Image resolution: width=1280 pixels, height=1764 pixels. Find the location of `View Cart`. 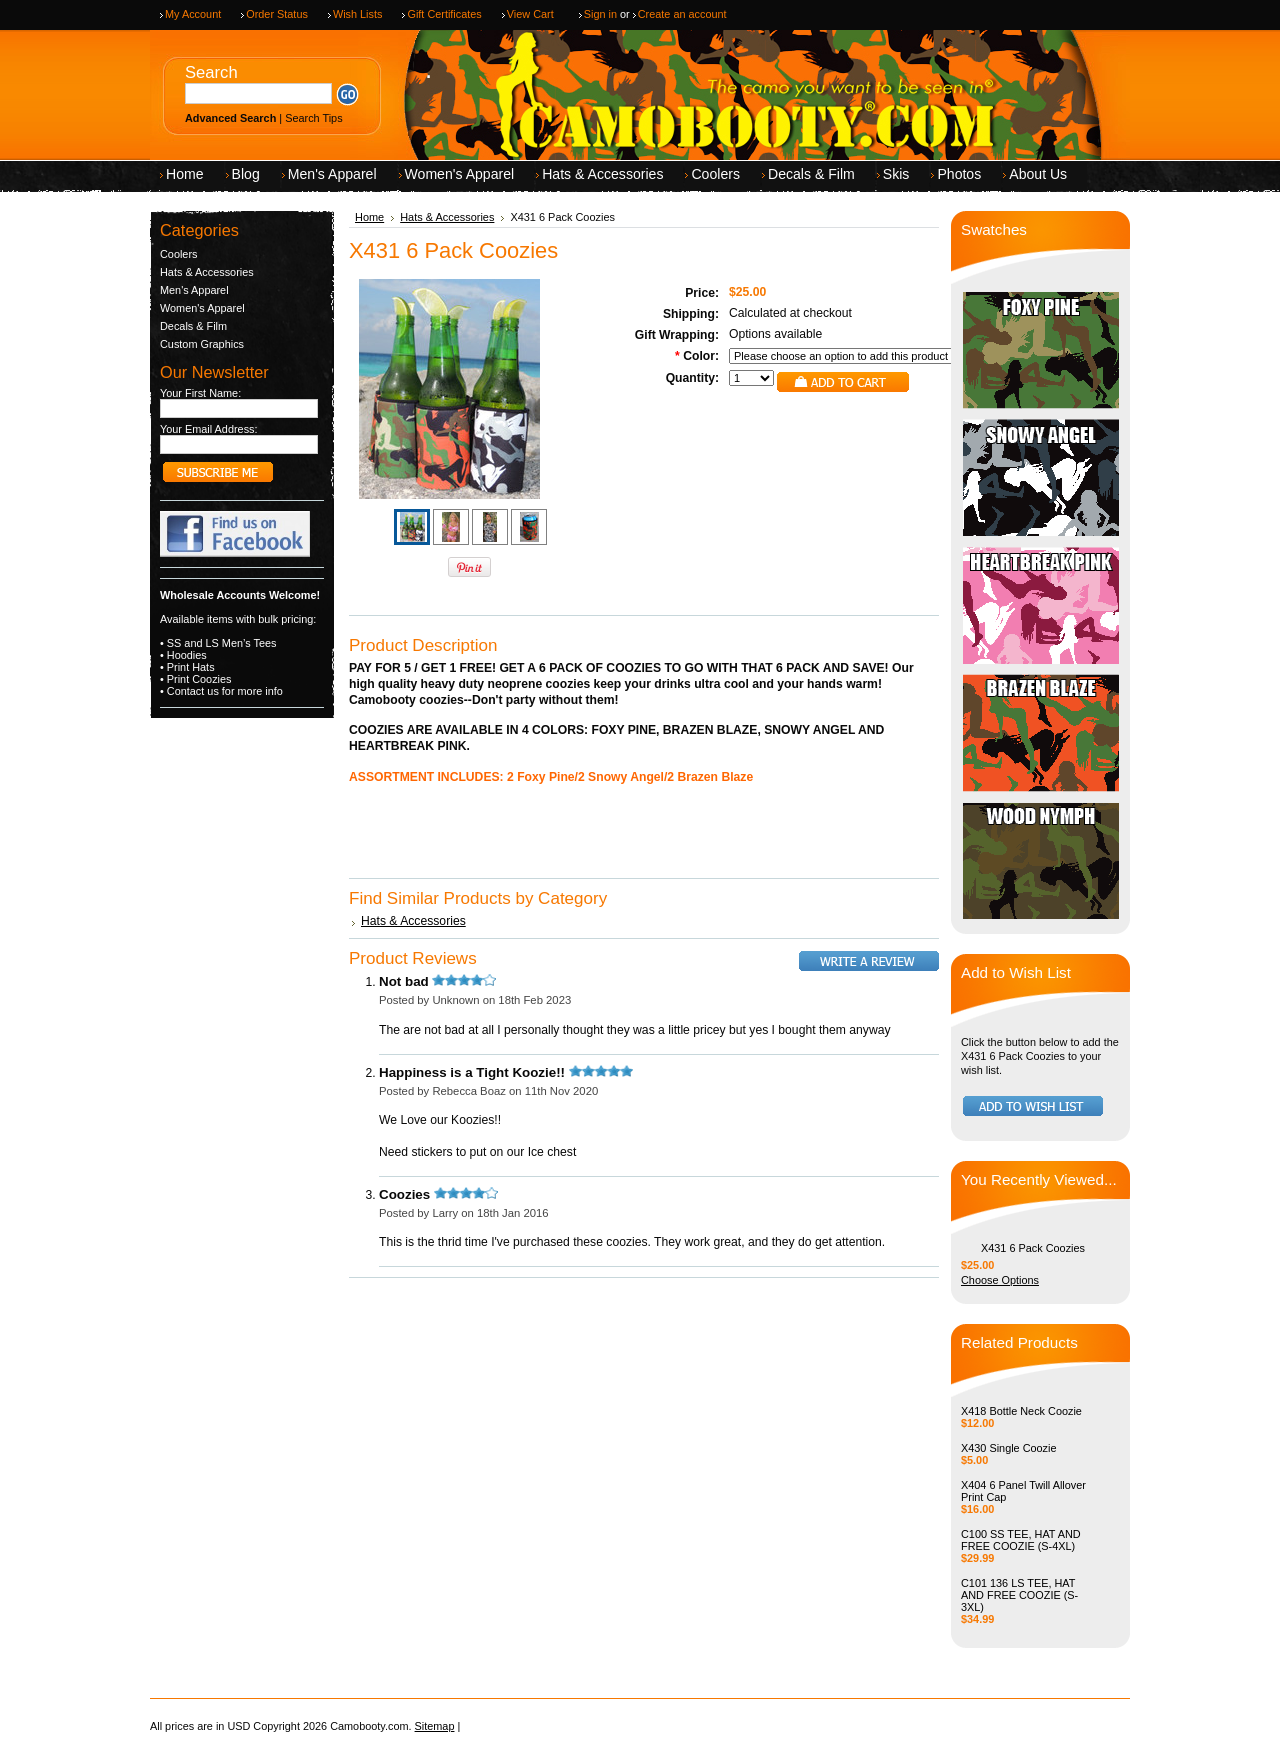

View Cart is located at coordinates (530, 14).